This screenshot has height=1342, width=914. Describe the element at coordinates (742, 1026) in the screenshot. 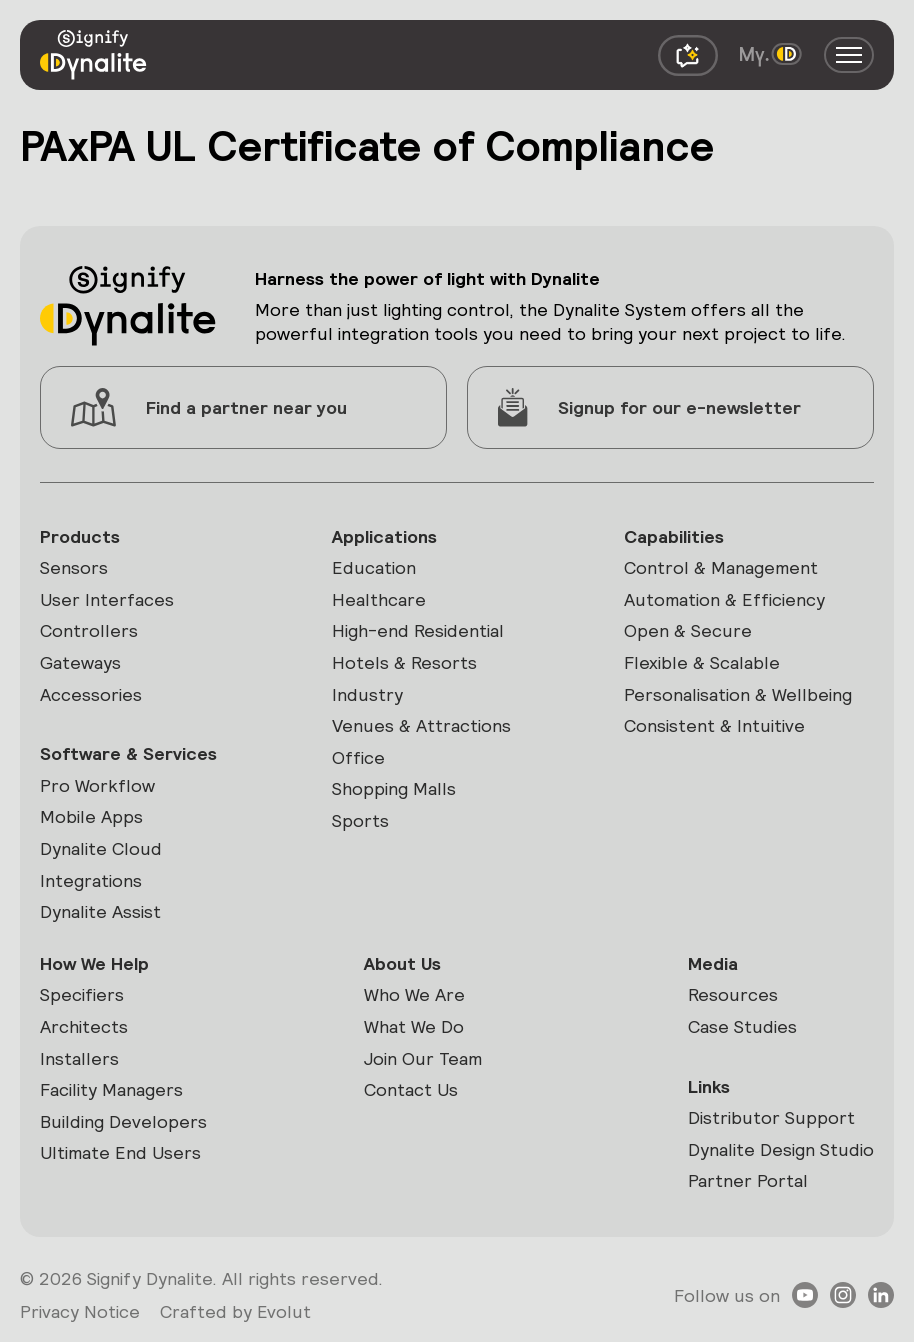

I see `Case Studies` at that location.